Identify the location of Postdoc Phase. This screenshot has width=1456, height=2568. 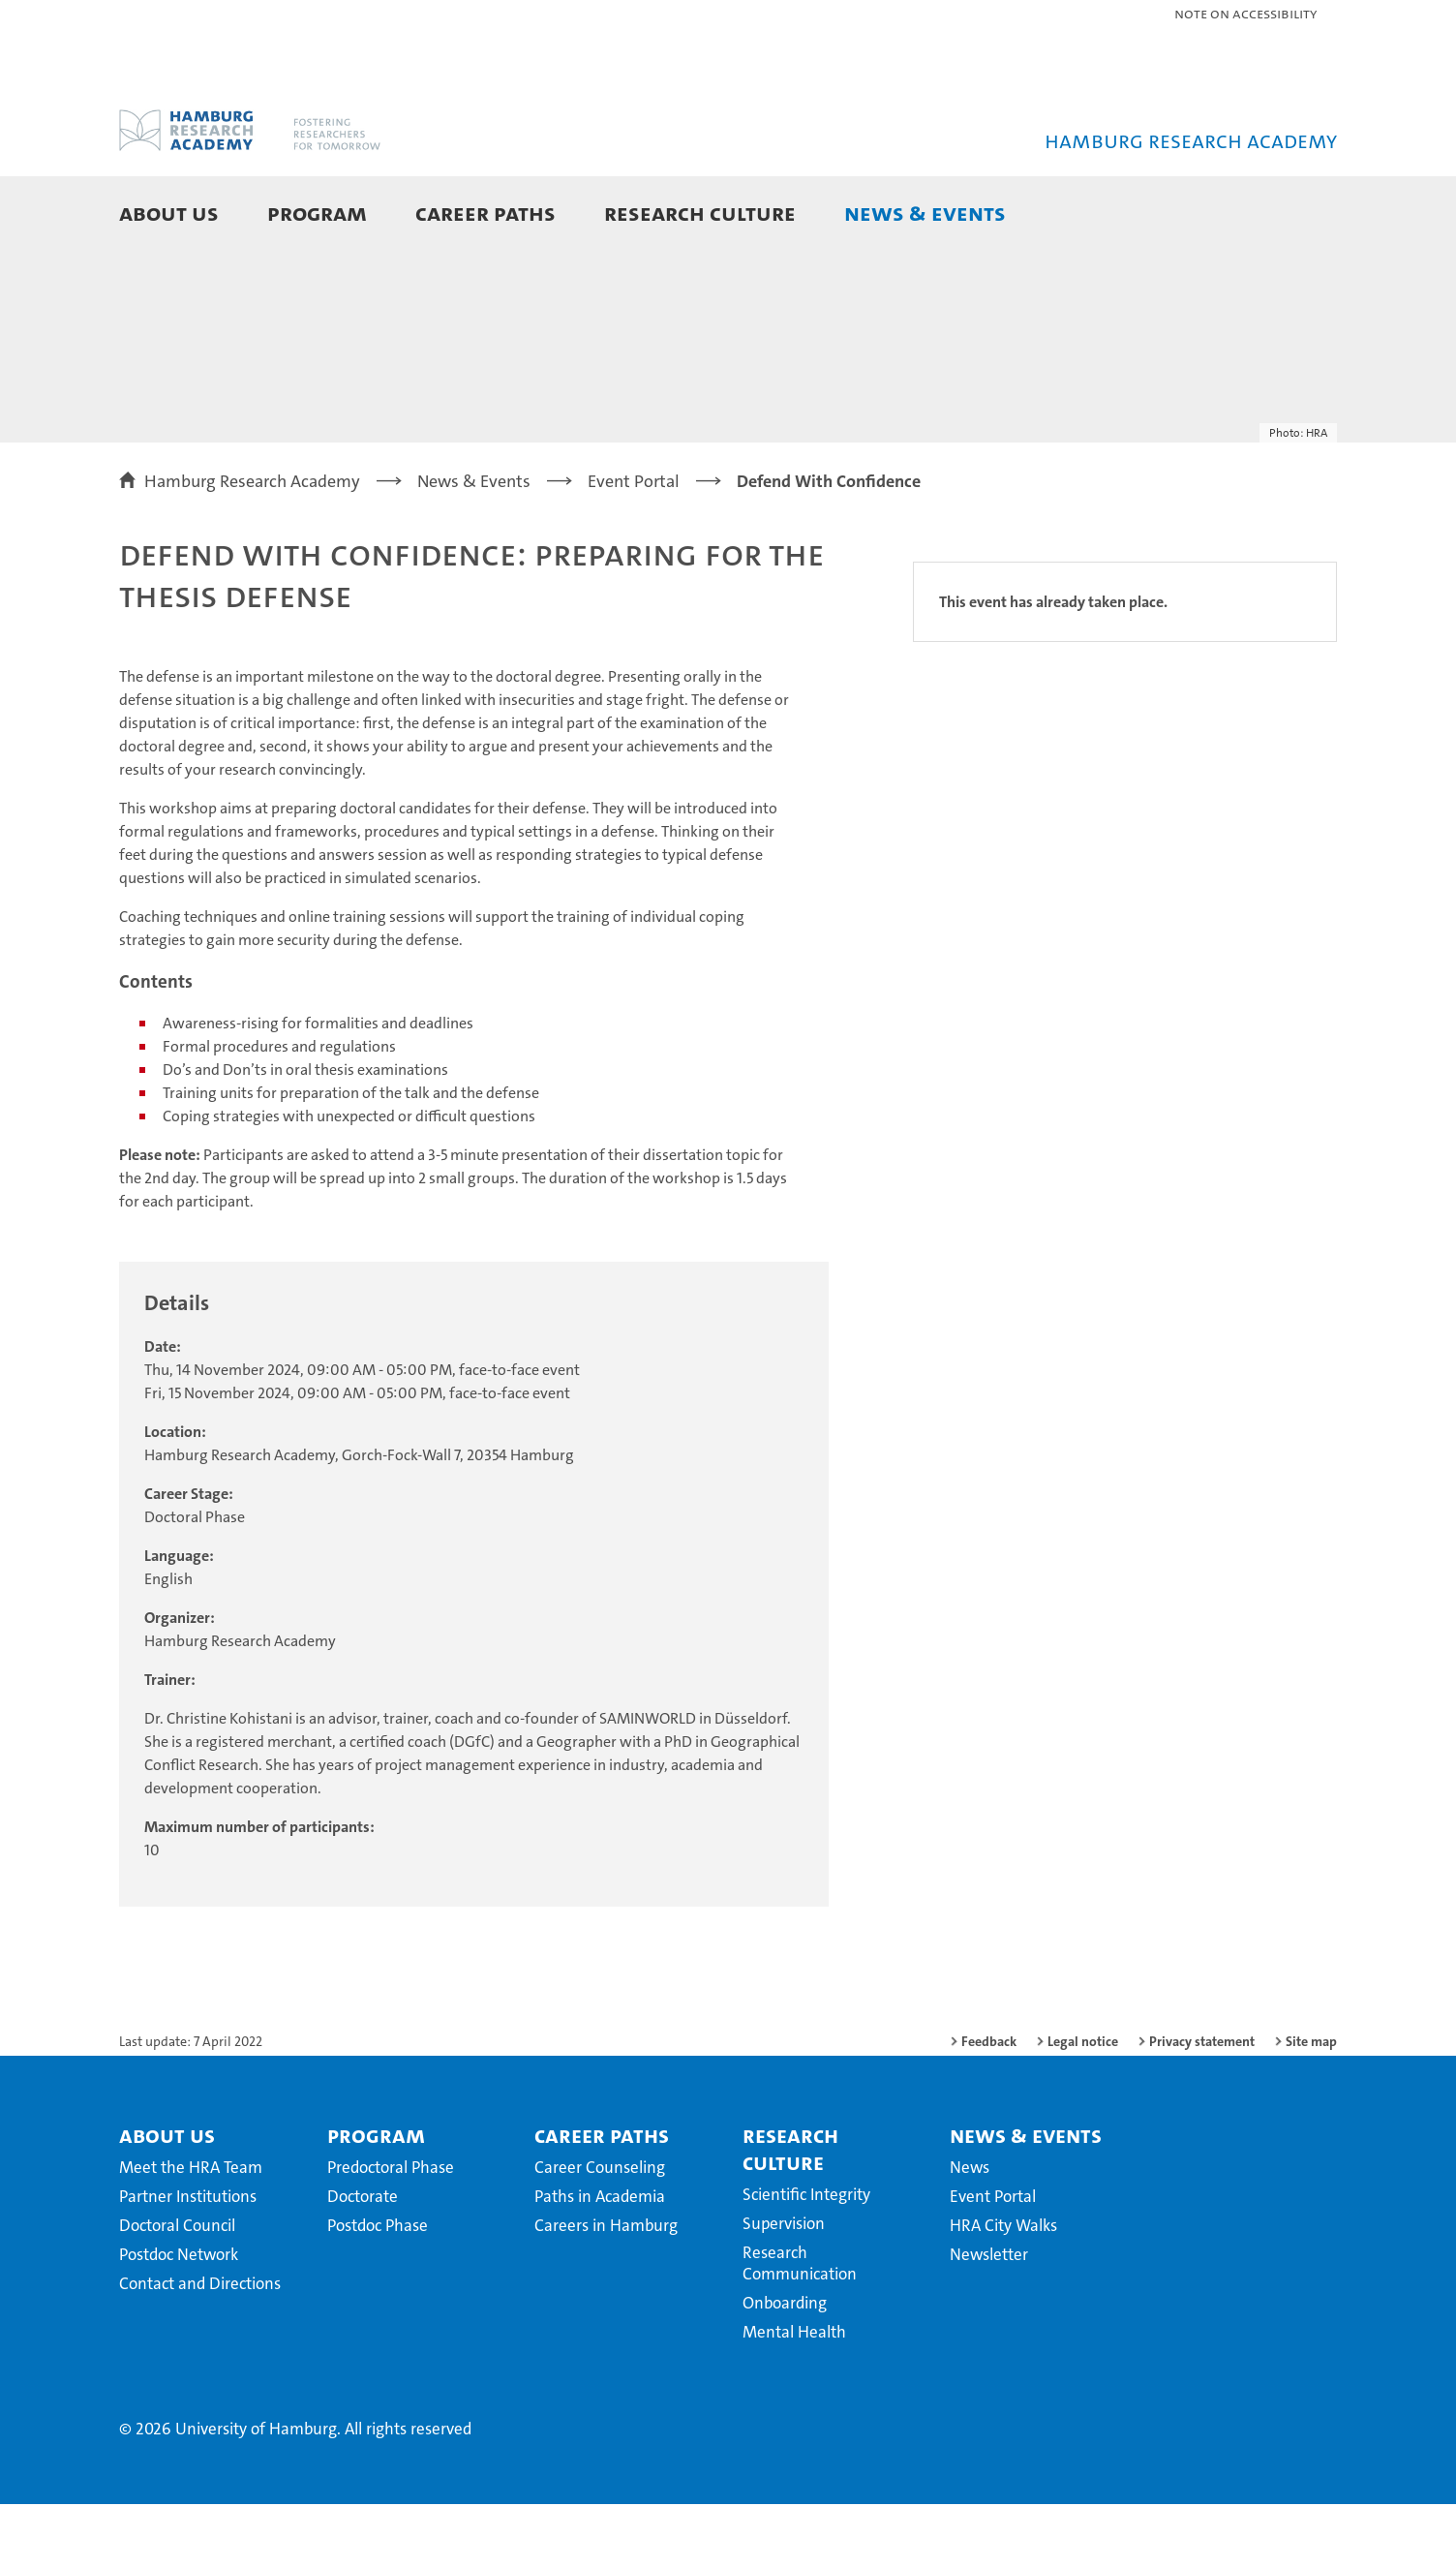
(377, 2289).